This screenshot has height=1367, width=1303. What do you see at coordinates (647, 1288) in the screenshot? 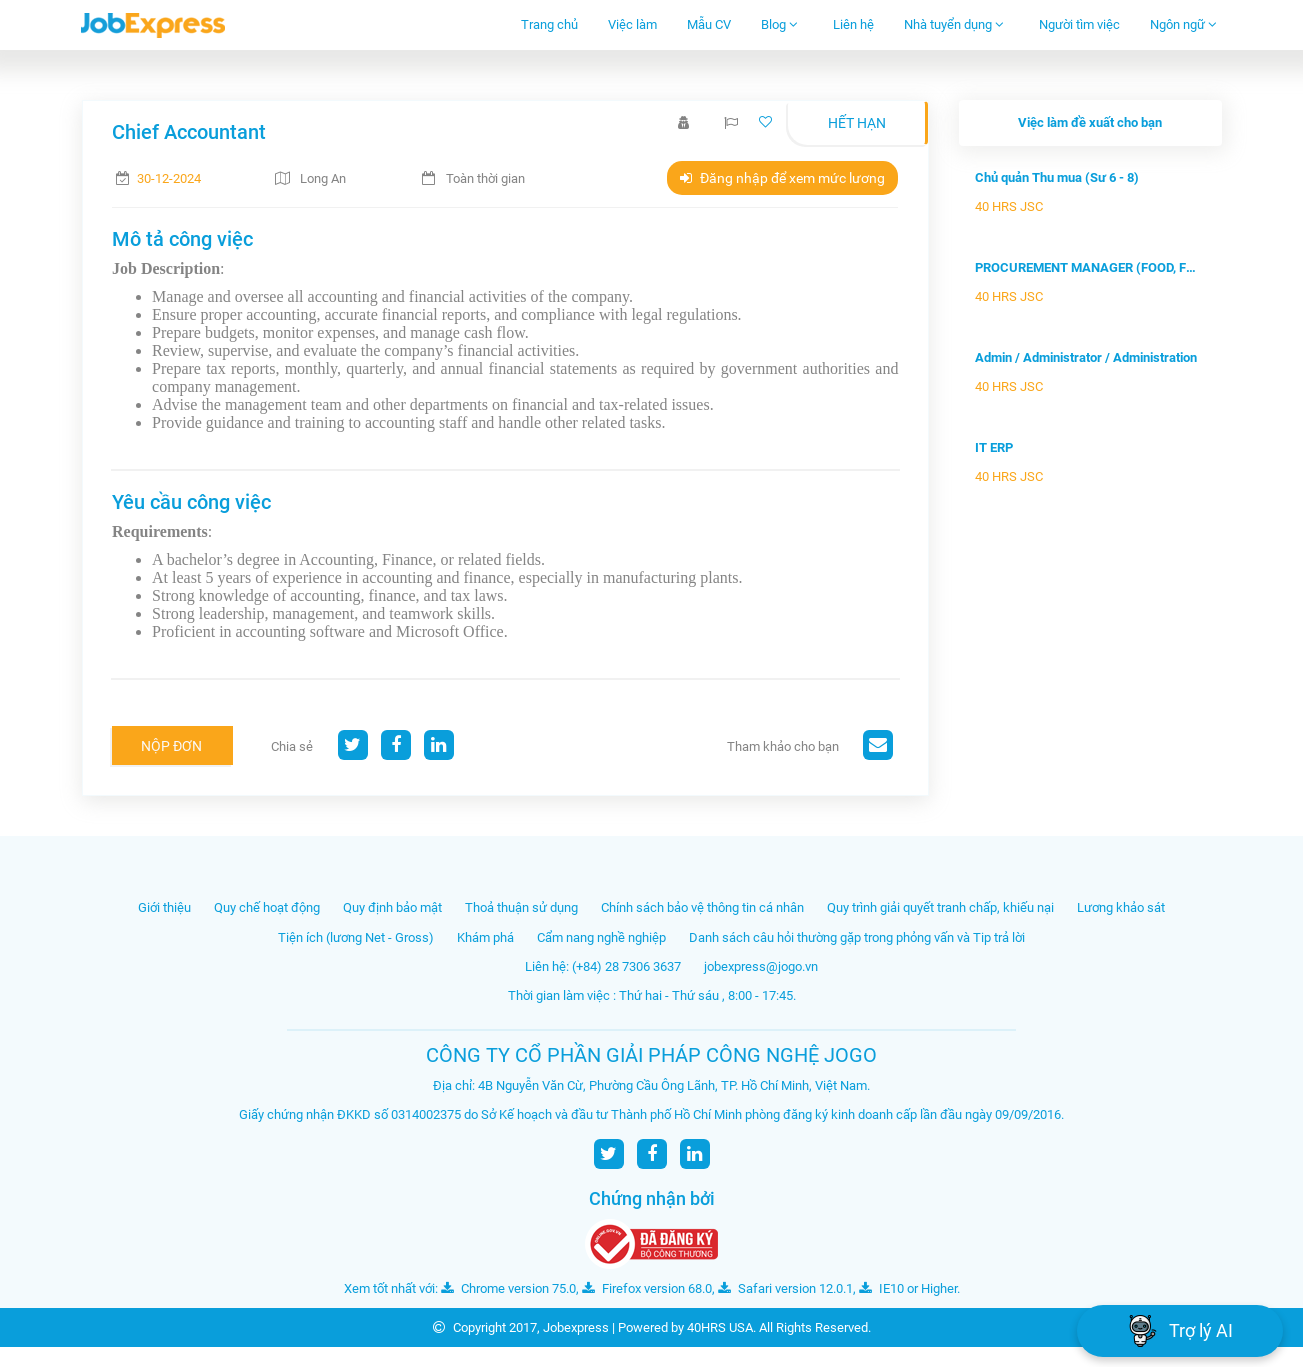
I see `Firefox version 68.0` at bounding box center [647, 1288].